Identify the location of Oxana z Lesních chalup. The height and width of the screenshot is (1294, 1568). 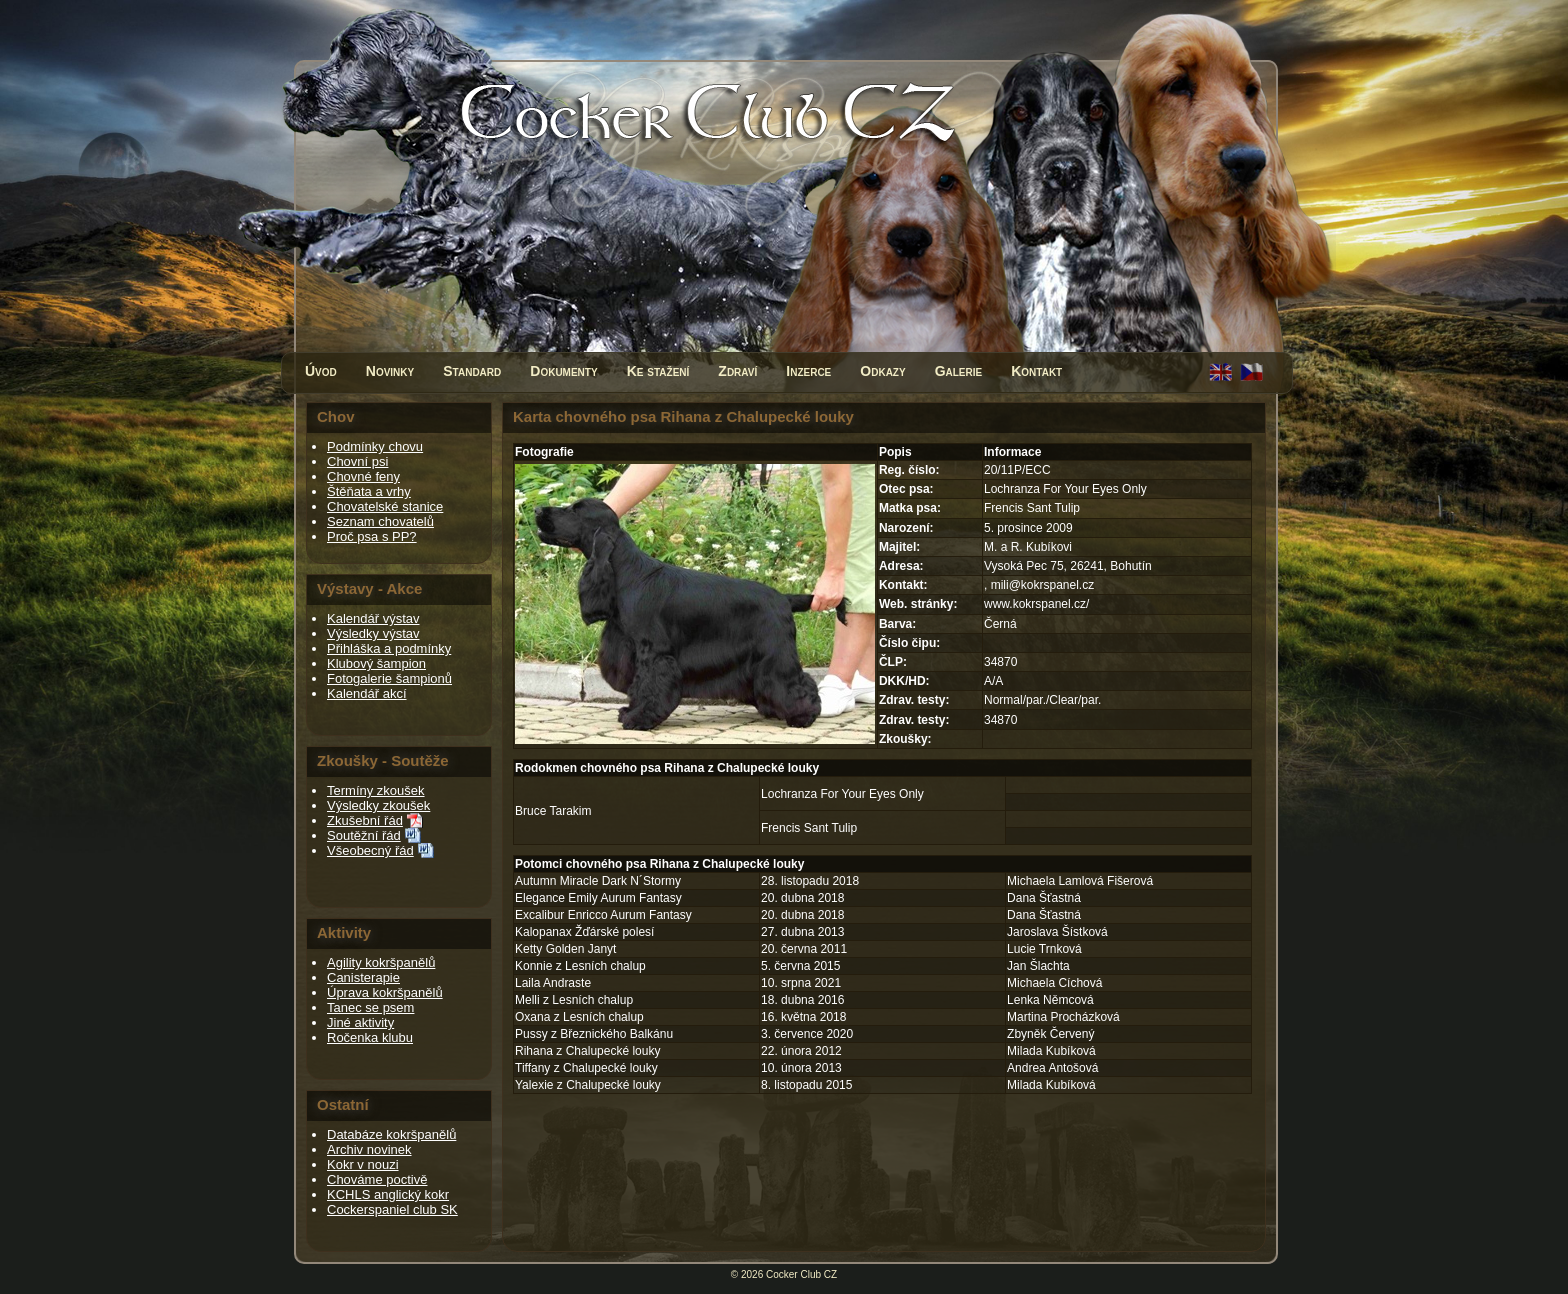
(579, 1017).